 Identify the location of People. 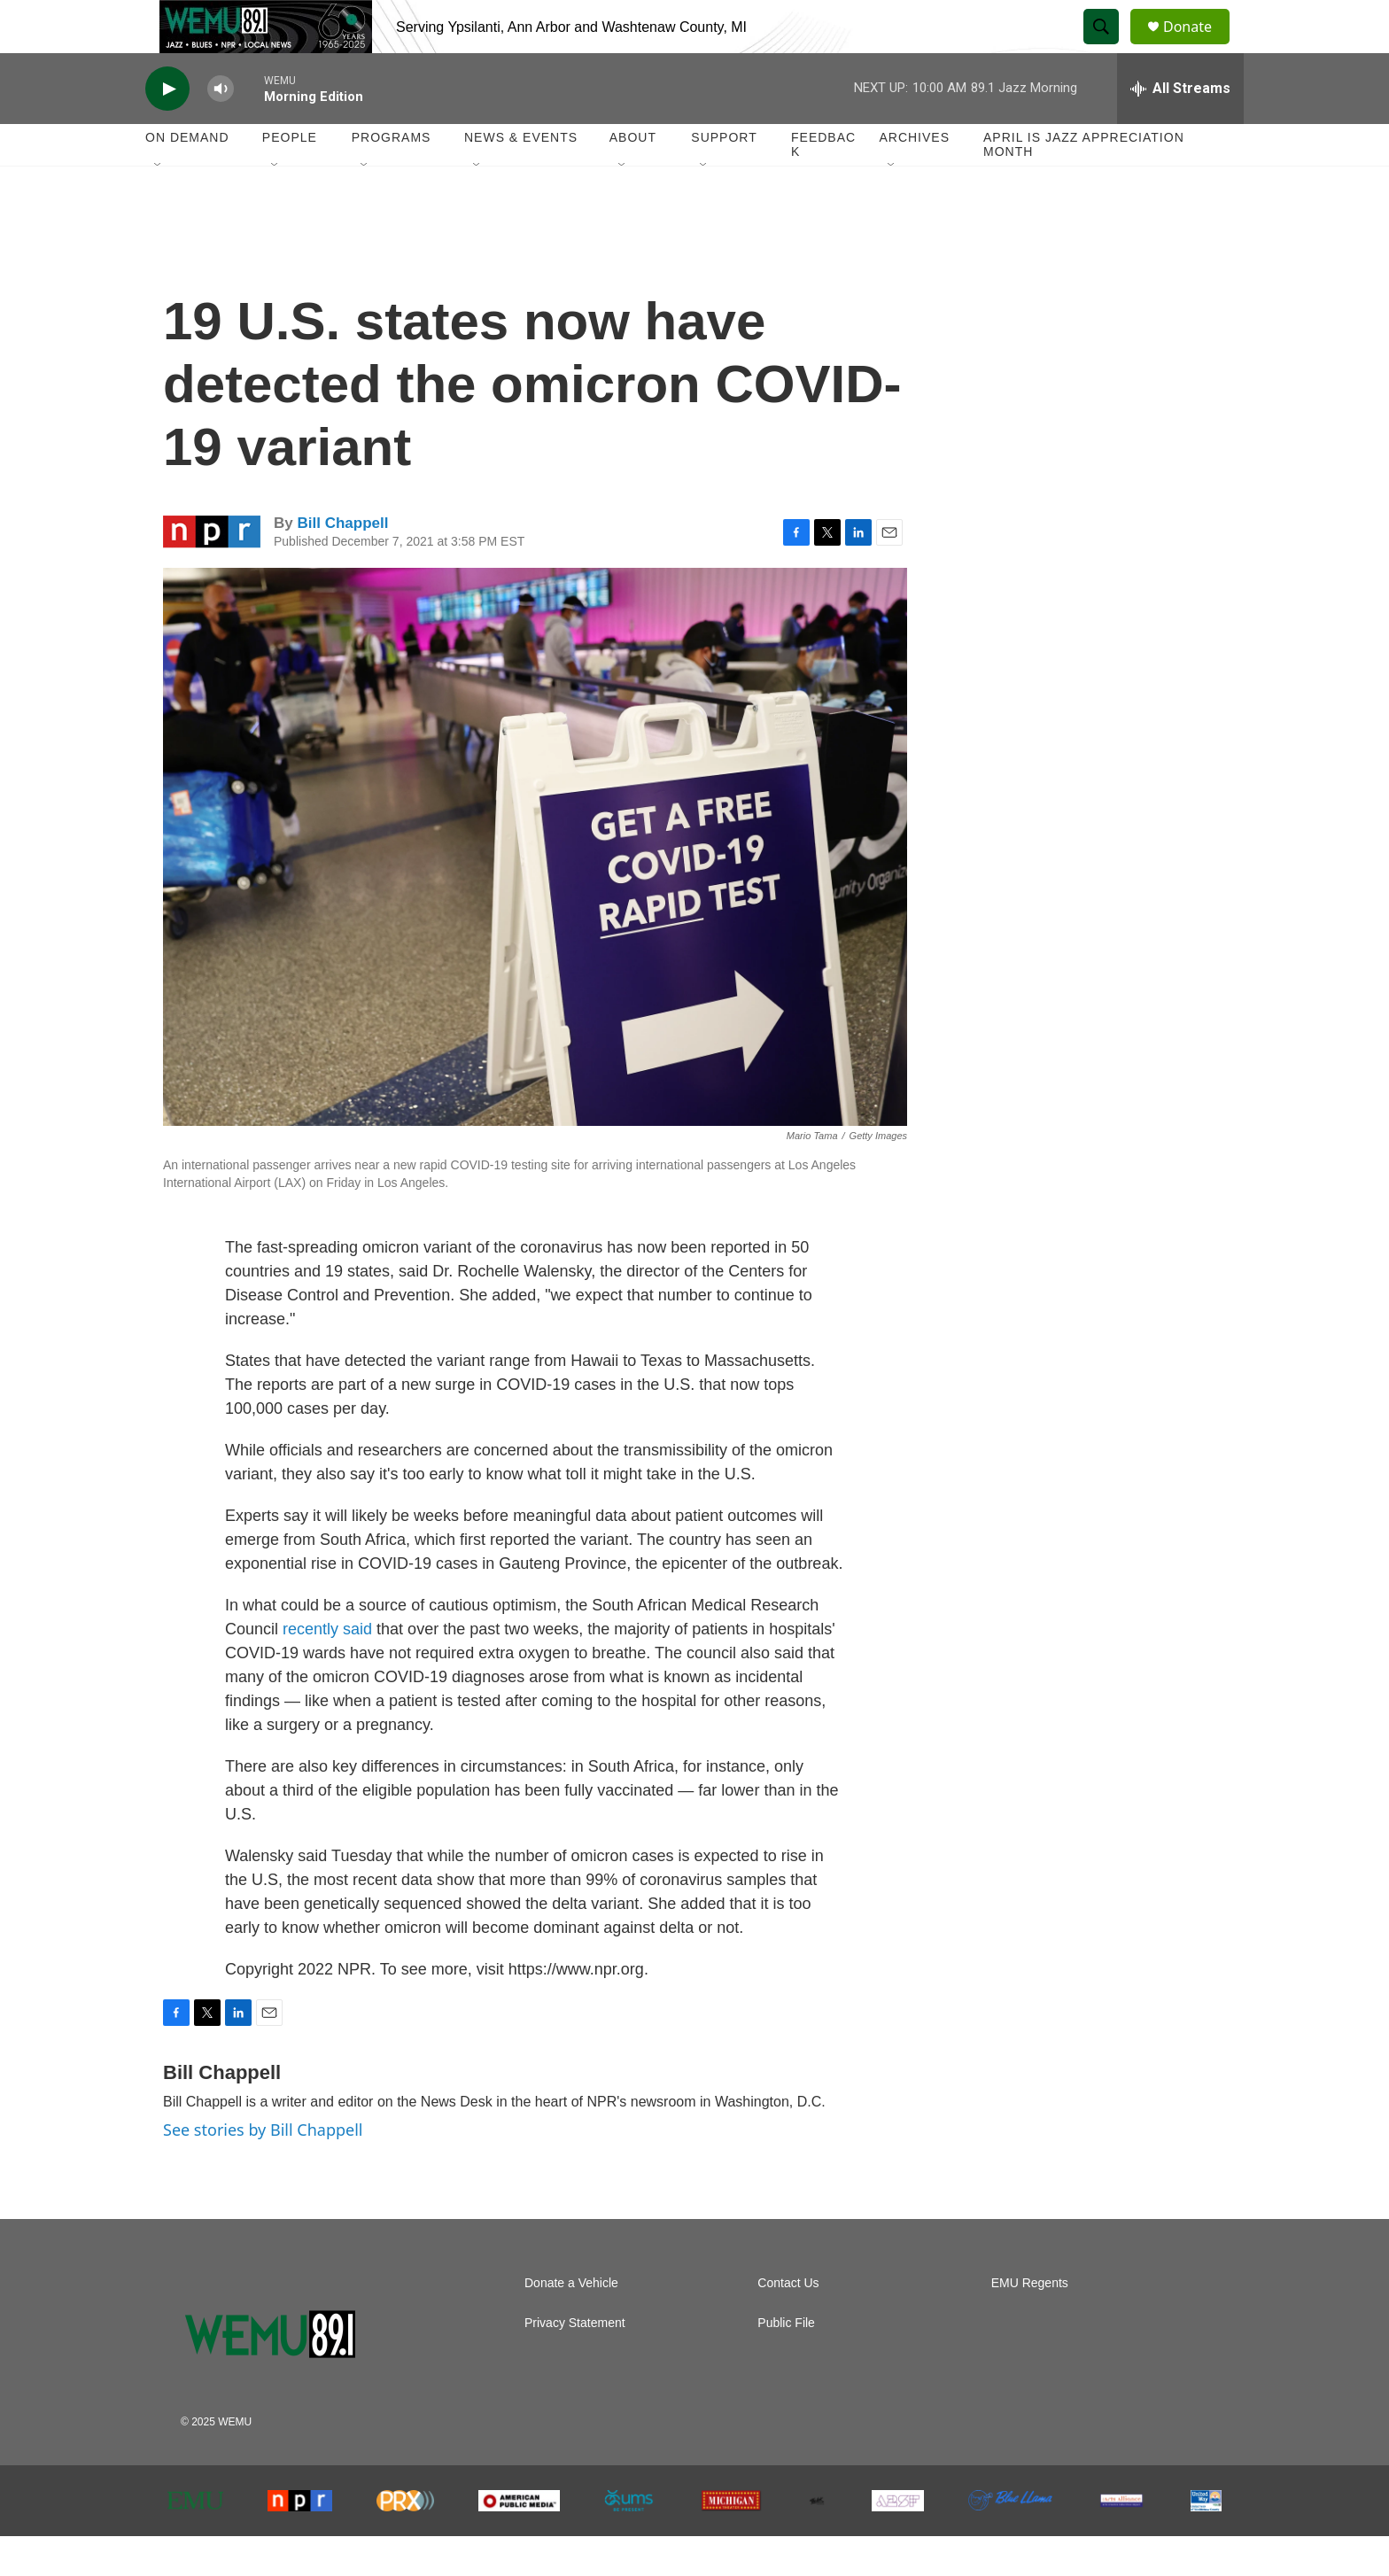
(289, 177).